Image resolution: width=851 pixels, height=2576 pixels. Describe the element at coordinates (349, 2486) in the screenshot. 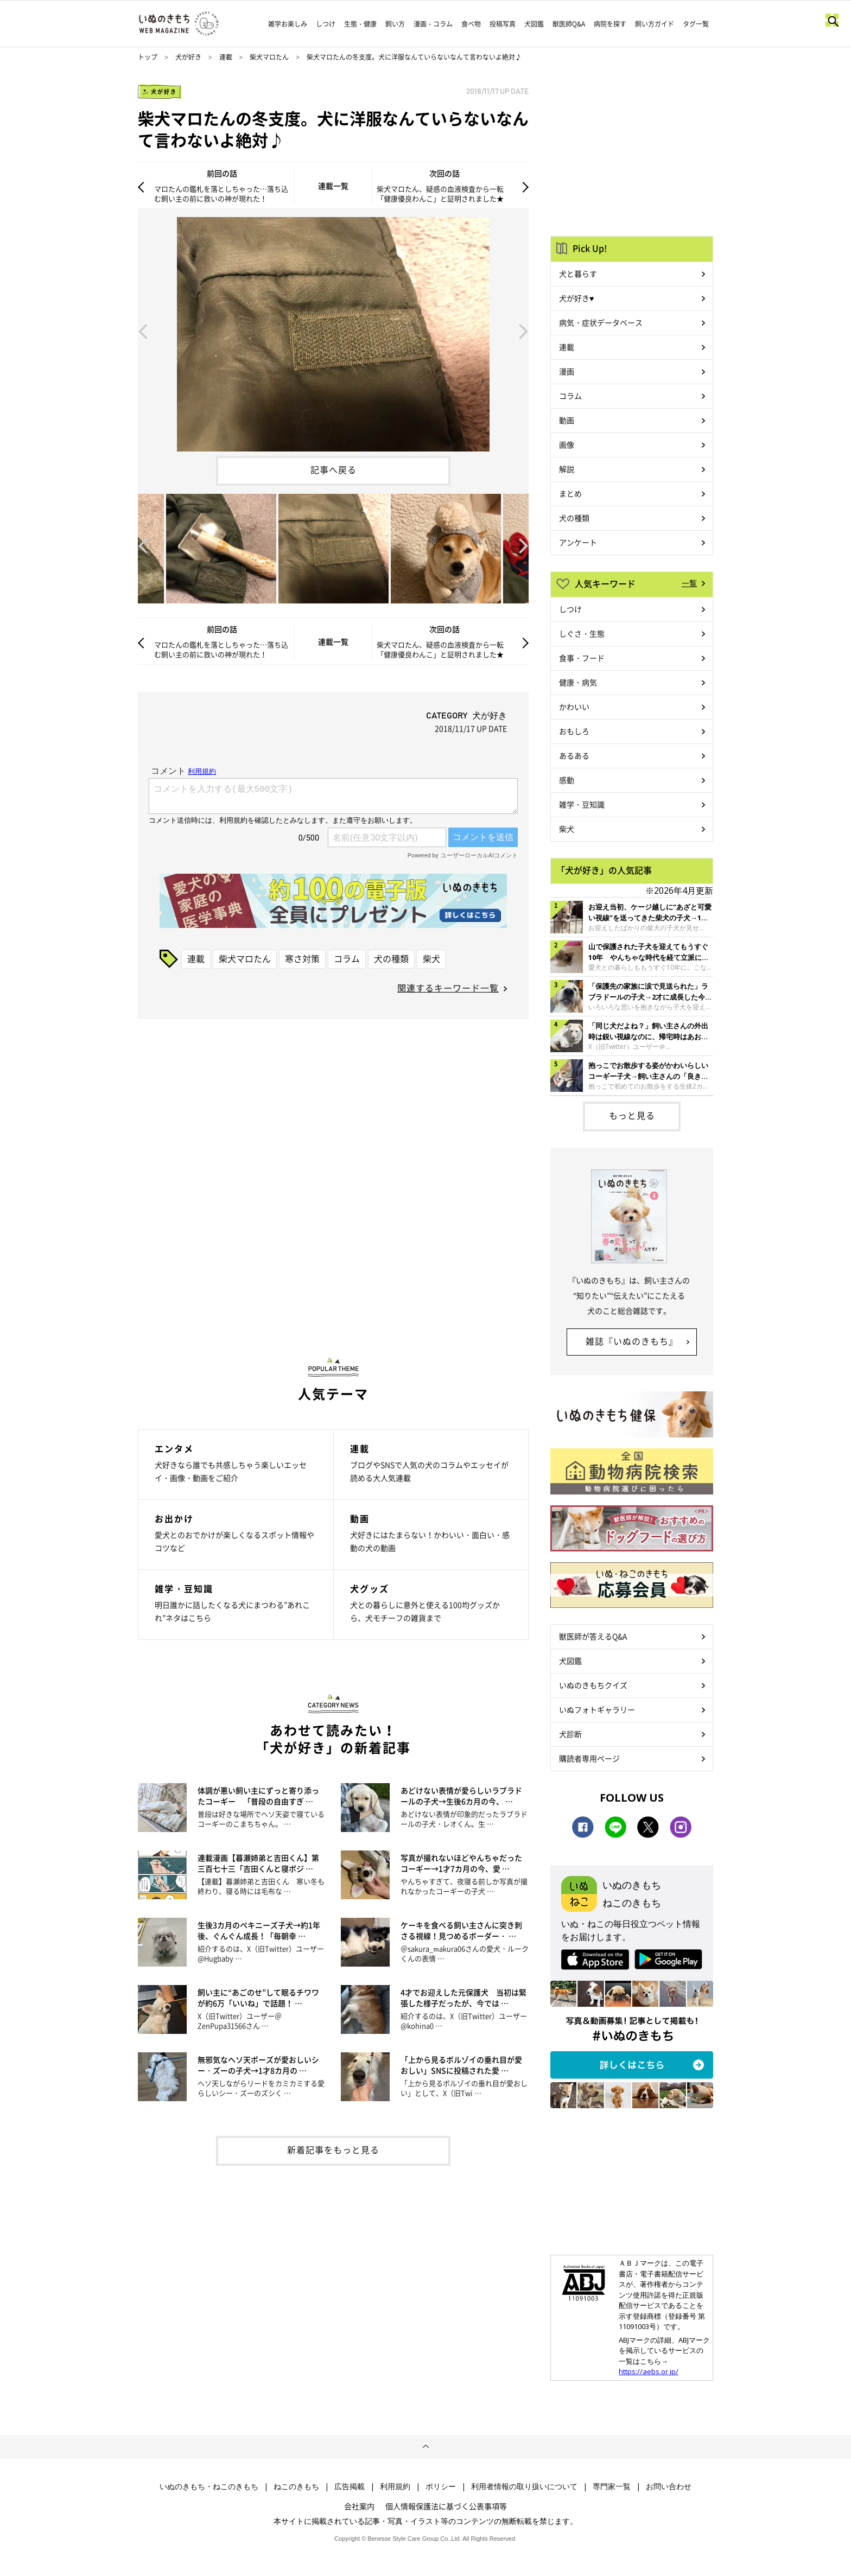

I see `広告掲載` at that location.